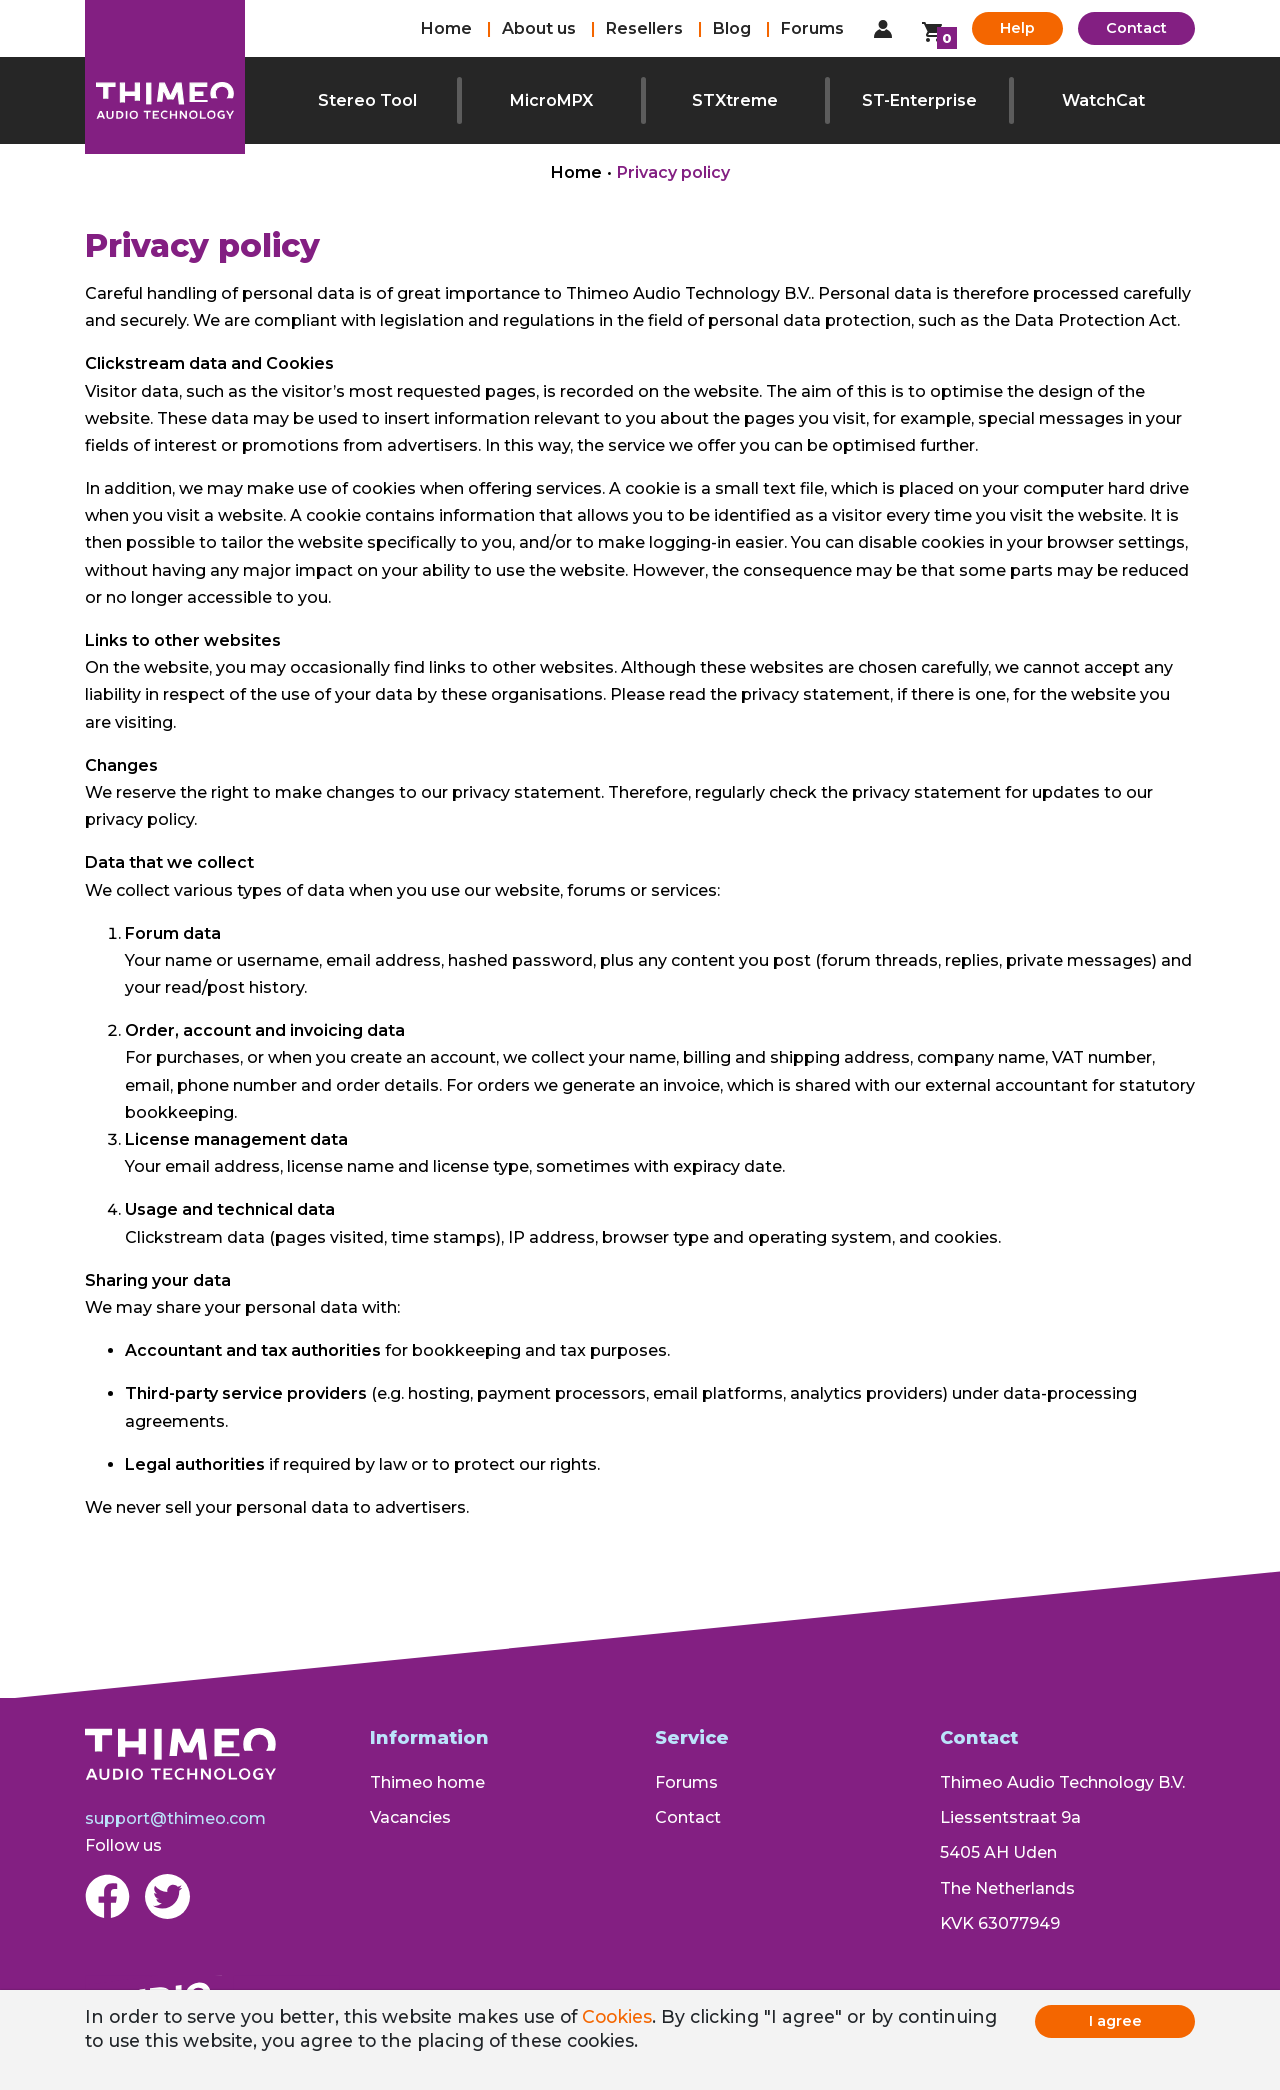 Image resolution: width=1280 pixels, height=2090 pixels. I want to click on Home, so click(446, 28).